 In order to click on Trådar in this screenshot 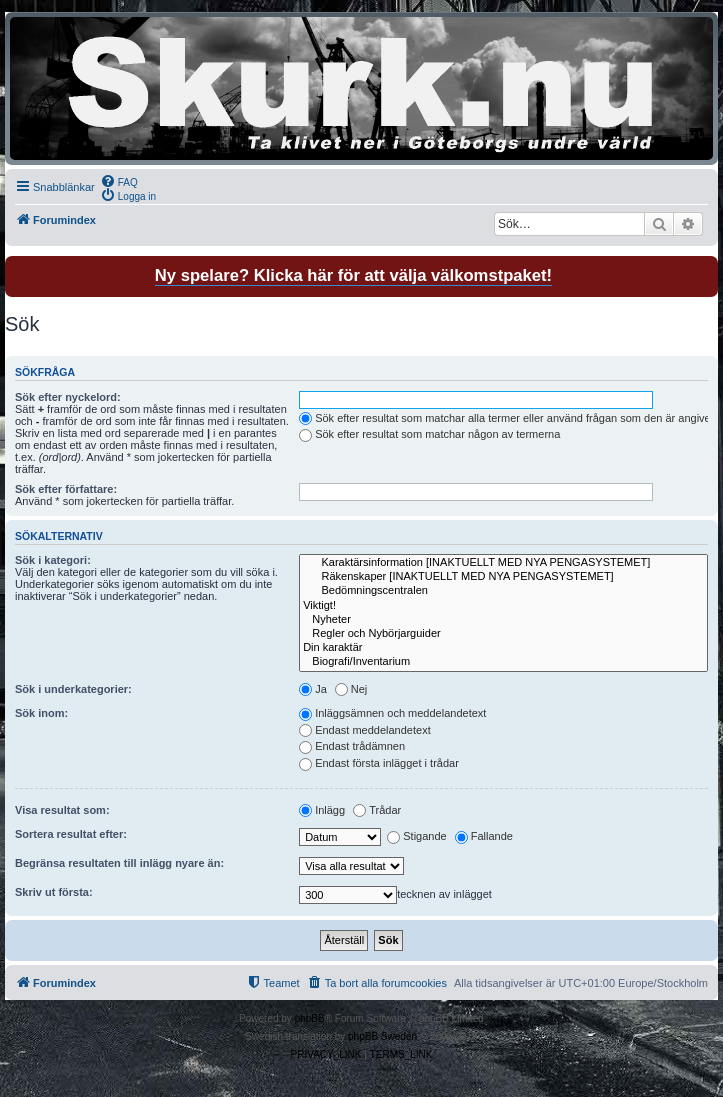, I will do `click(377, 810)`.